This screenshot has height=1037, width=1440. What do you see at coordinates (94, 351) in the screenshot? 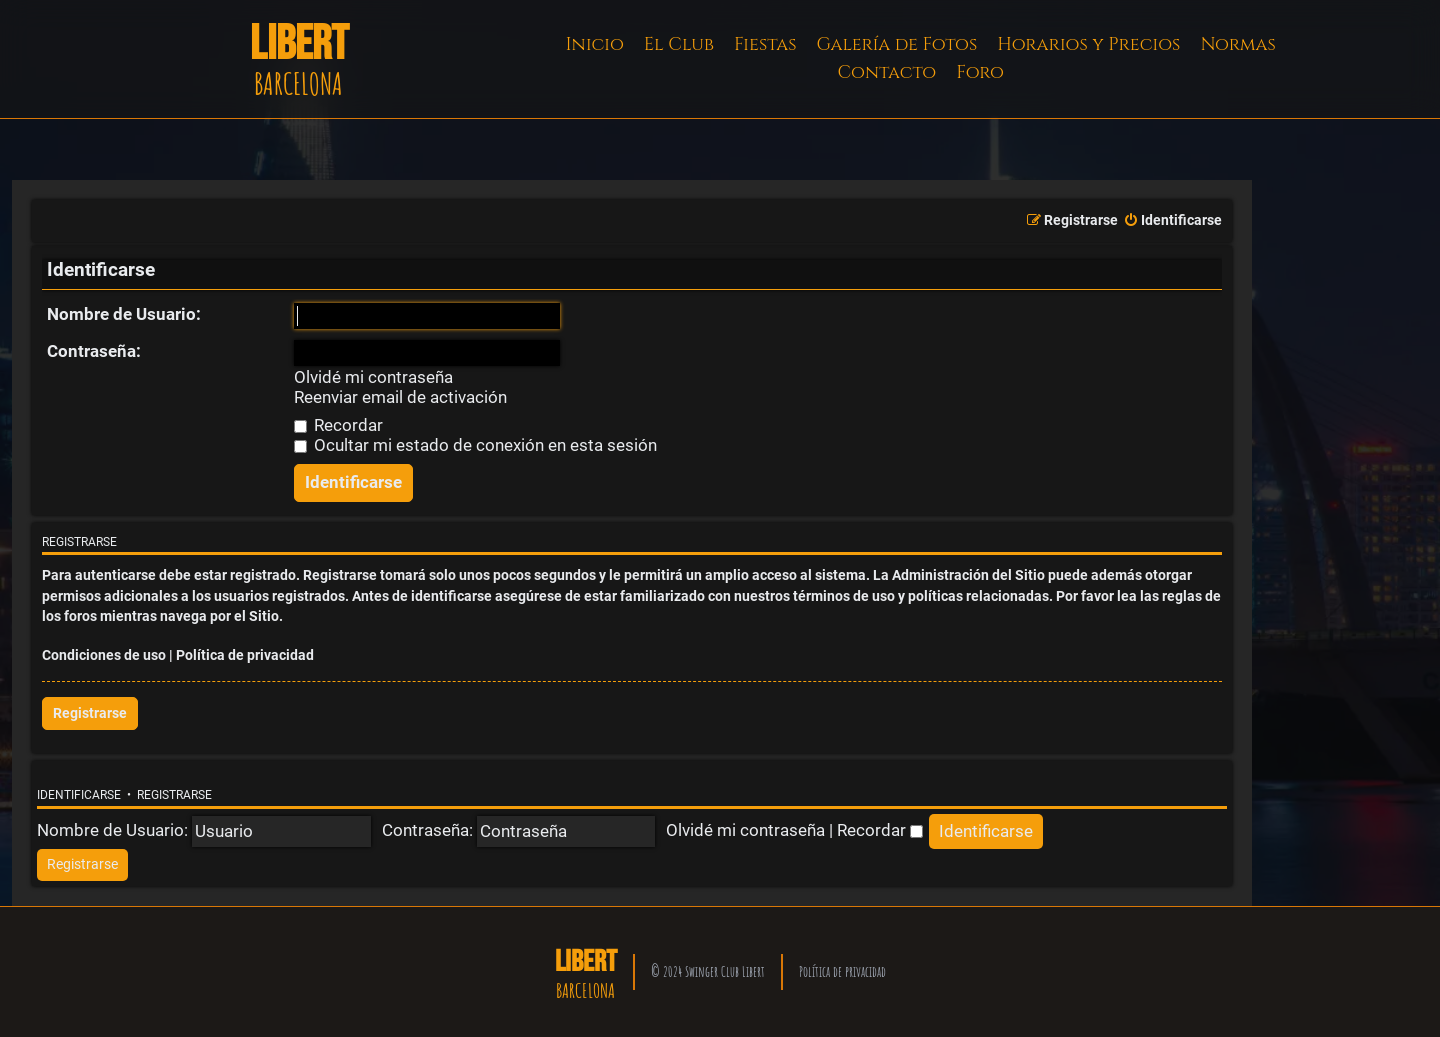
I see `Contraseña:` at bounding box center [94, 351].